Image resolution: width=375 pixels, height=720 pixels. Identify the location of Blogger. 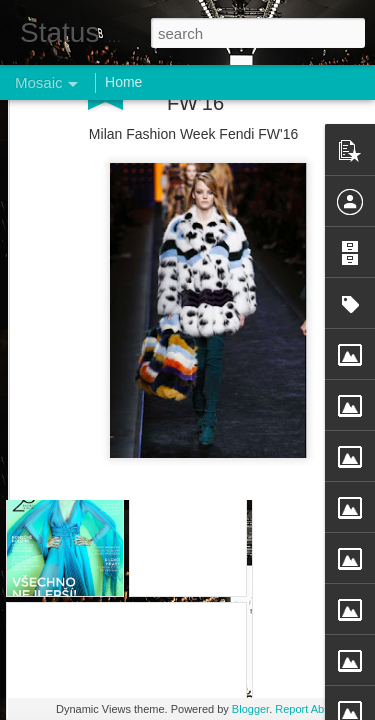
(250, 709).